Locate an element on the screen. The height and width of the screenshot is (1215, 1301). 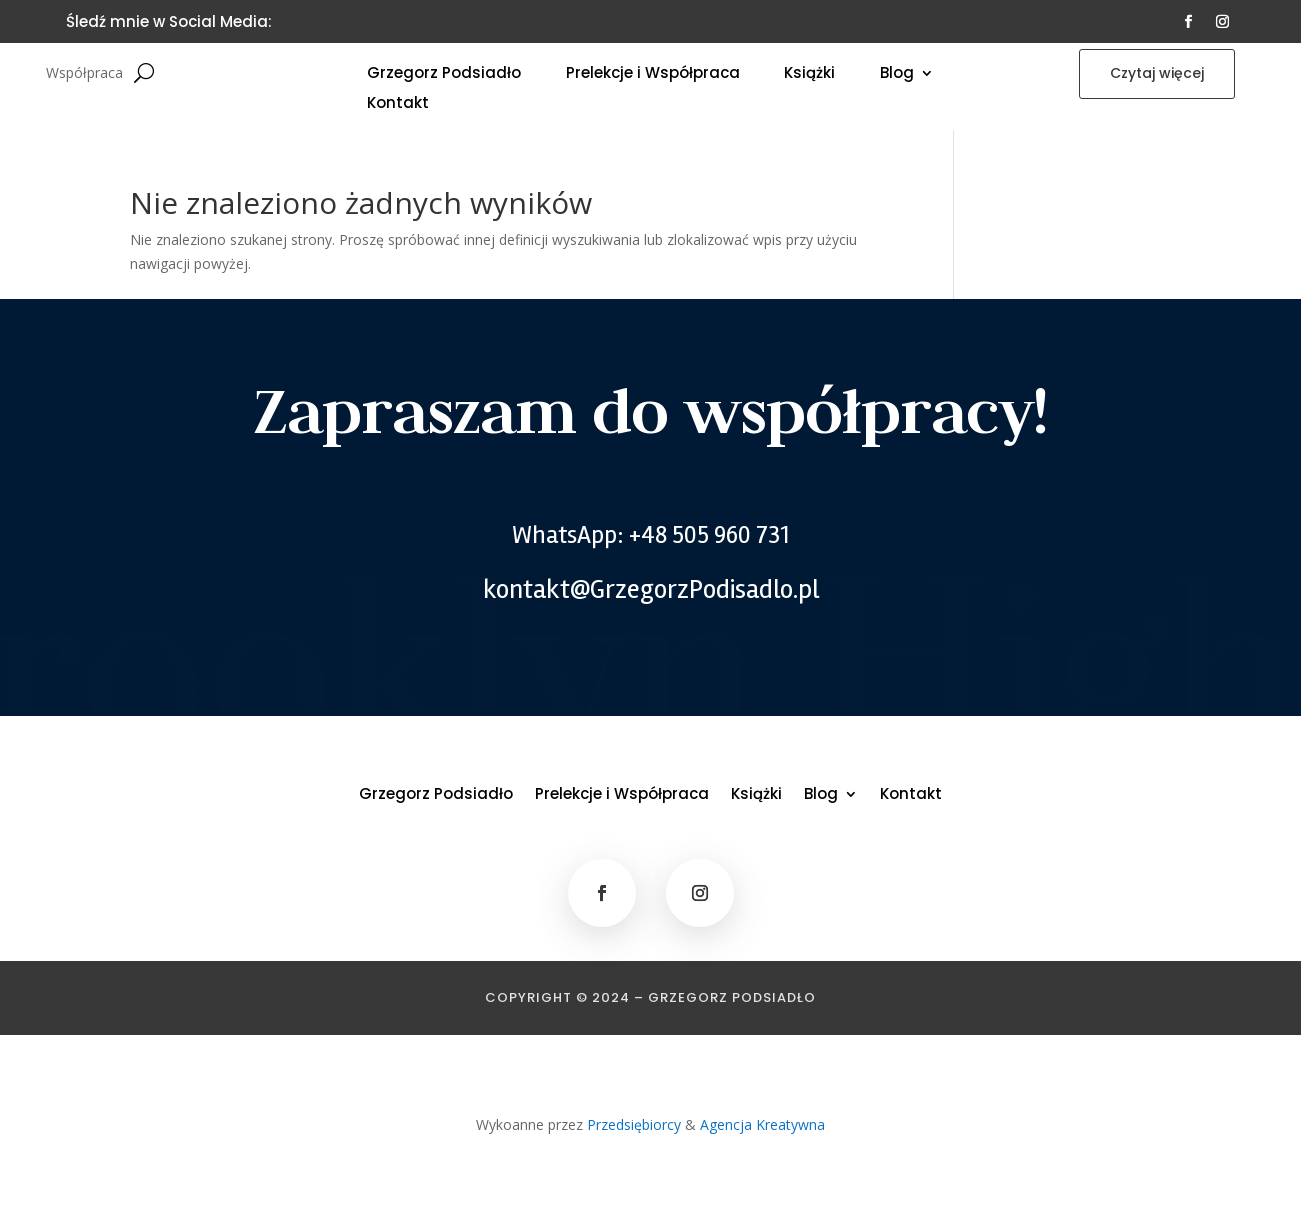
Przedsiębiorcy is located at coordinates (634, 1124).